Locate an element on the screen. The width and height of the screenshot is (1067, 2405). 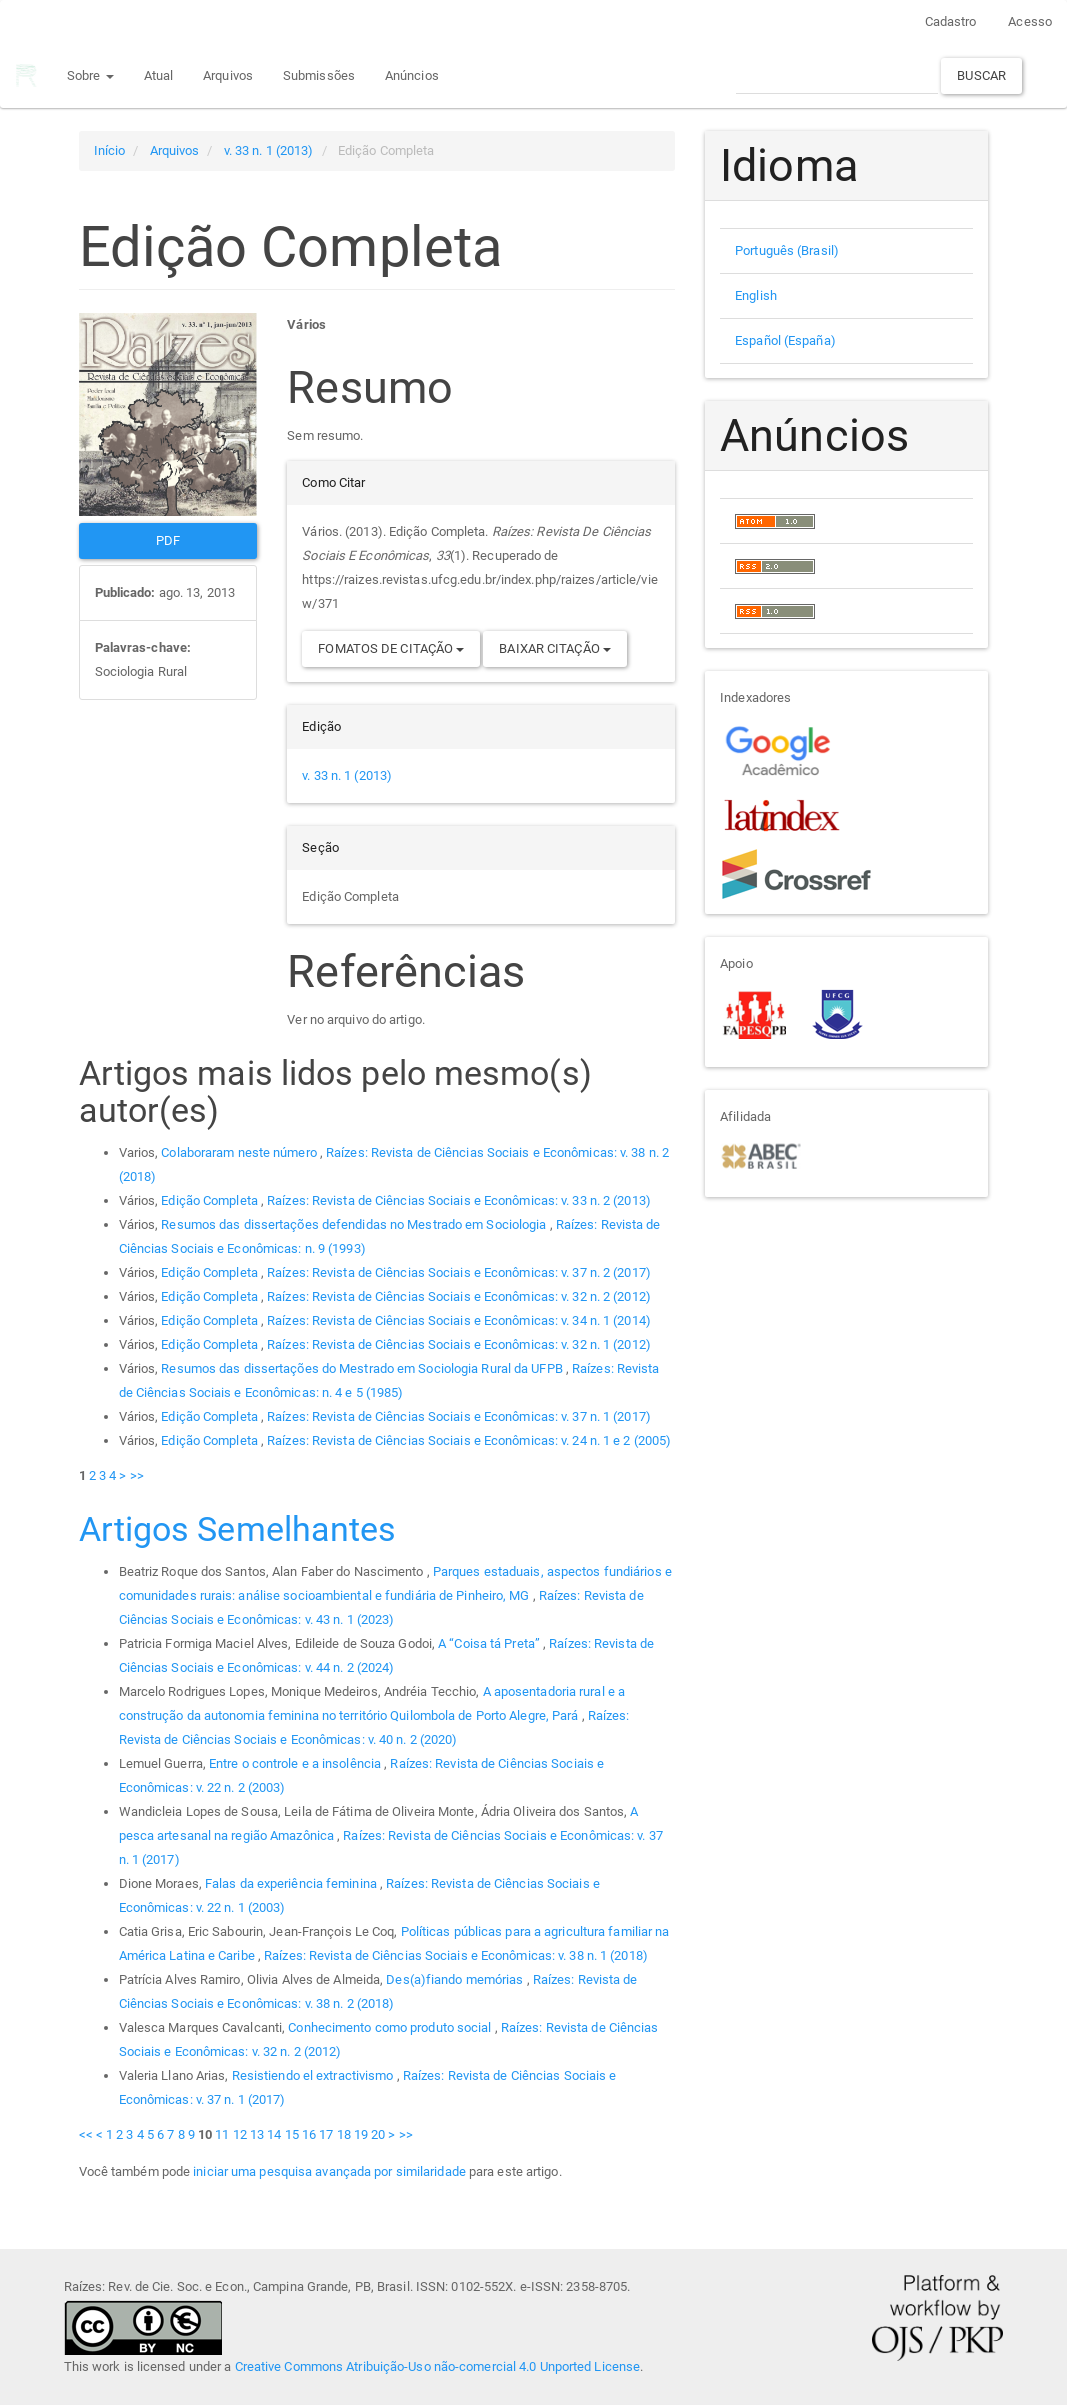
Resumos das dissertações do Mestrado em Sociologia Rural da UFPB is located at coordinates (363, 1368).